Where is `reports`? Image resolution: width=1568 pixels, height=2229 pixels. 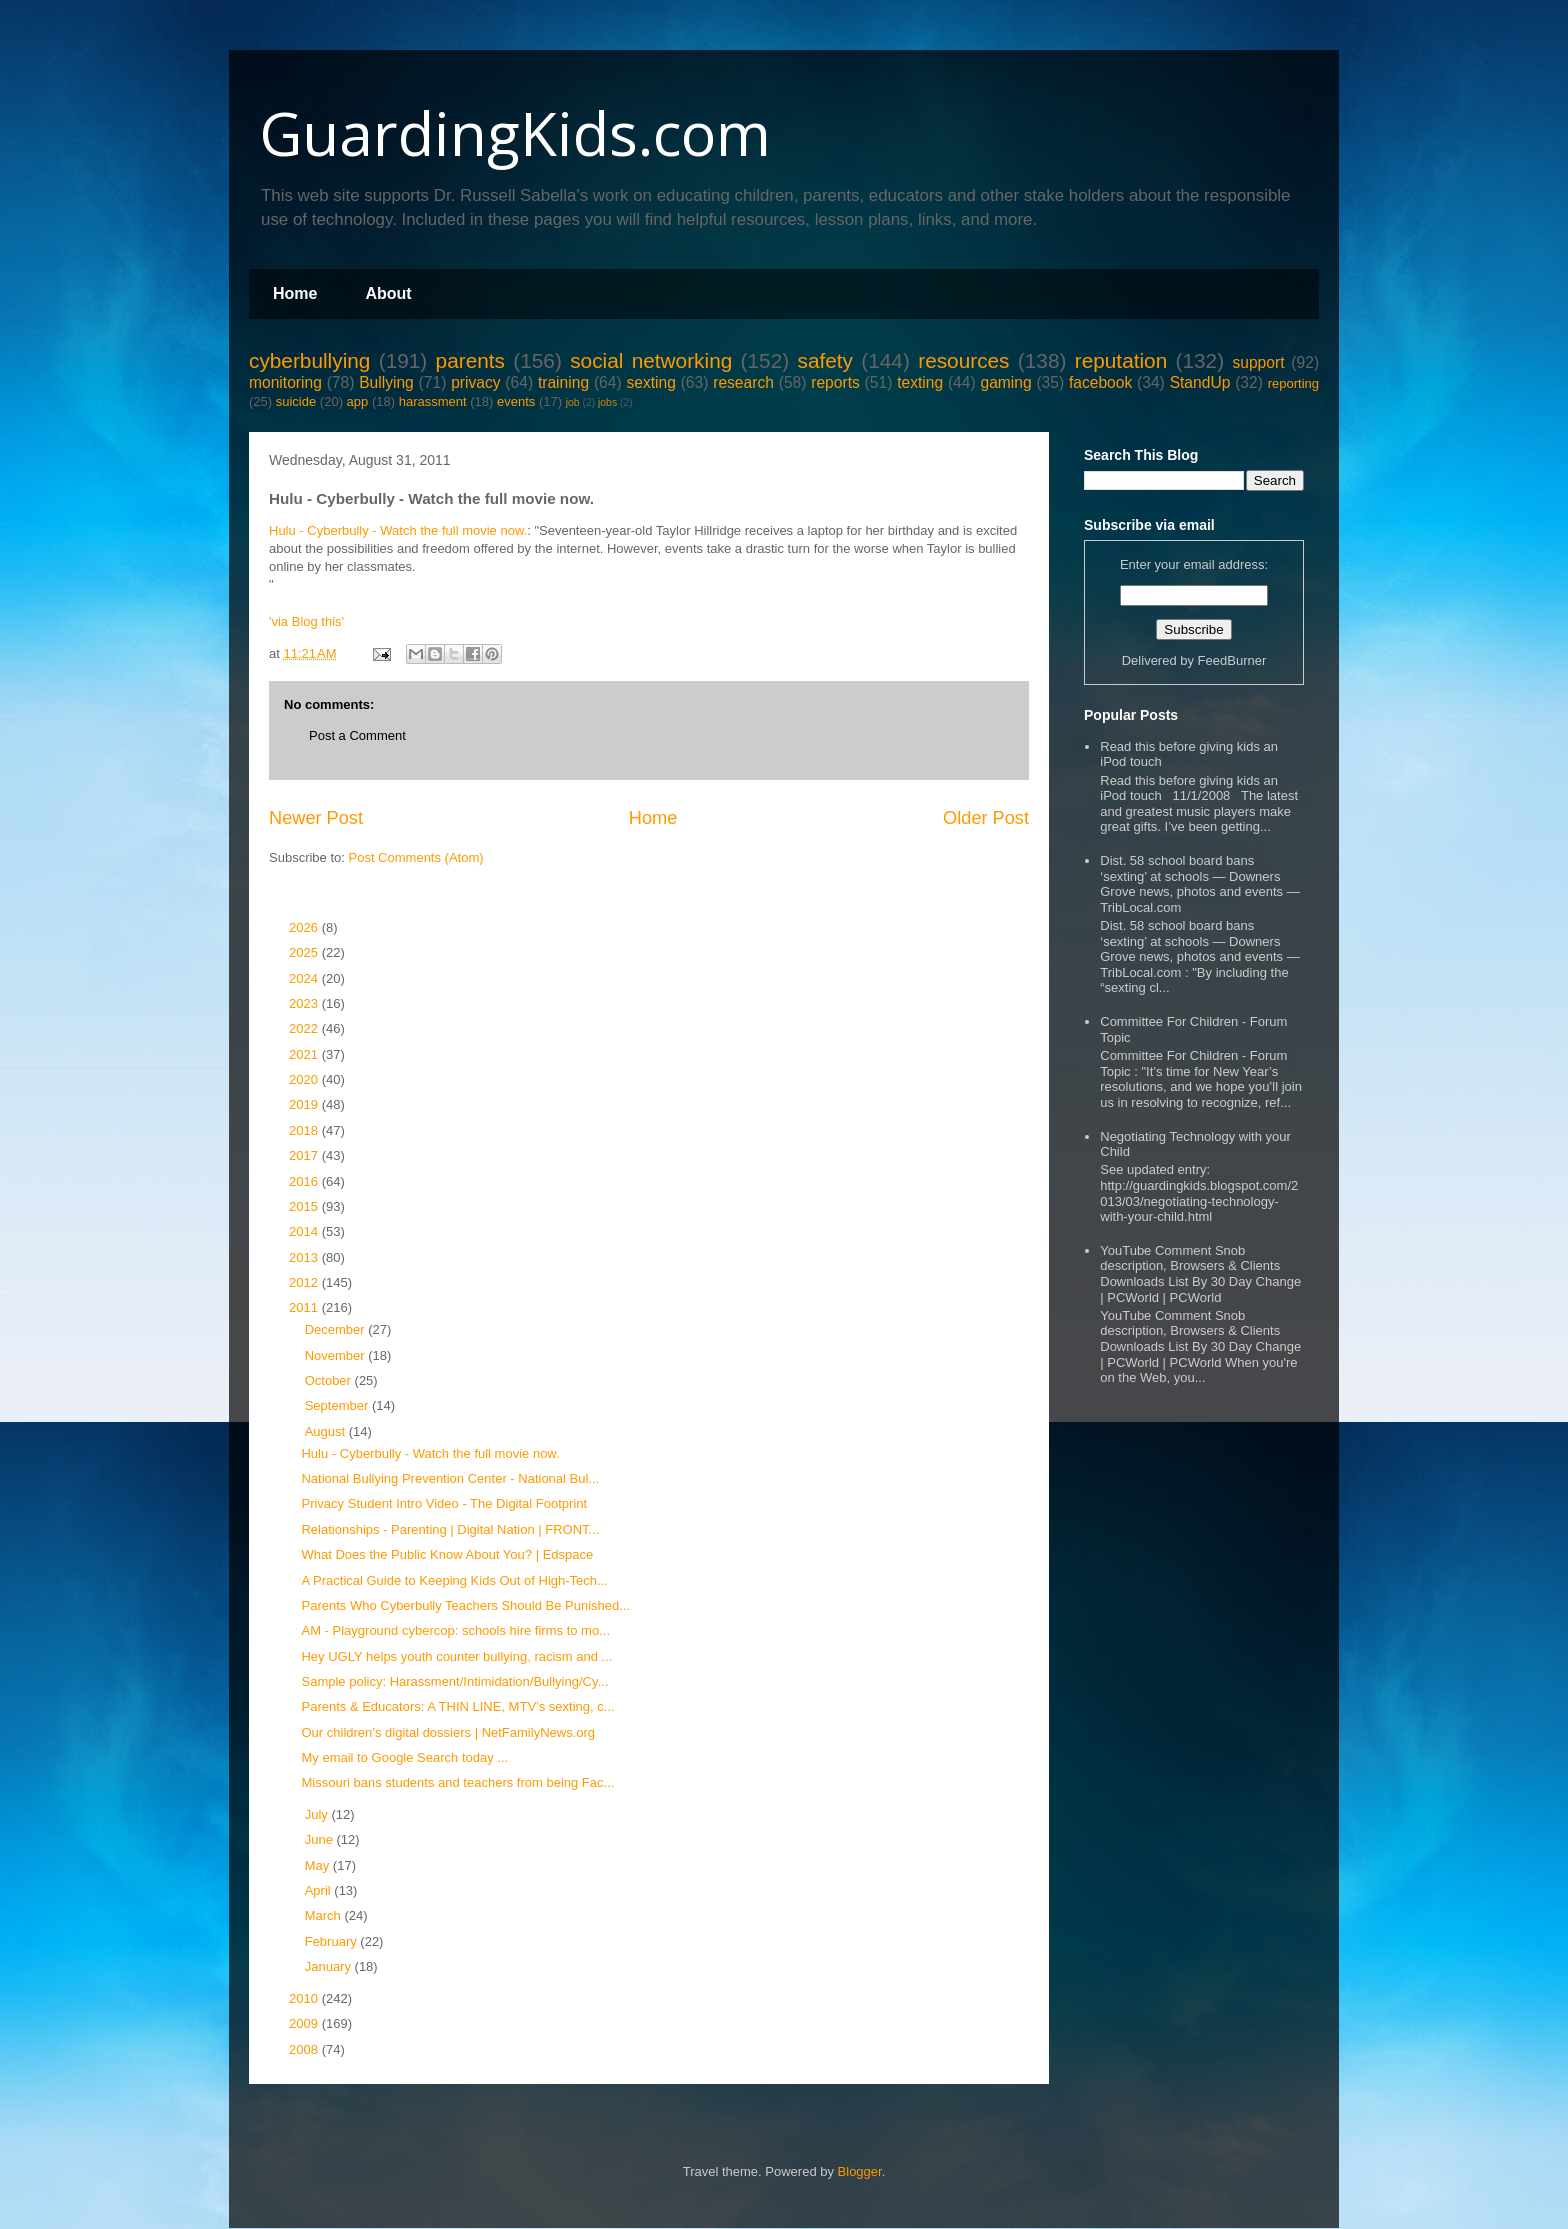 reports is located at coordinates (835, 382).